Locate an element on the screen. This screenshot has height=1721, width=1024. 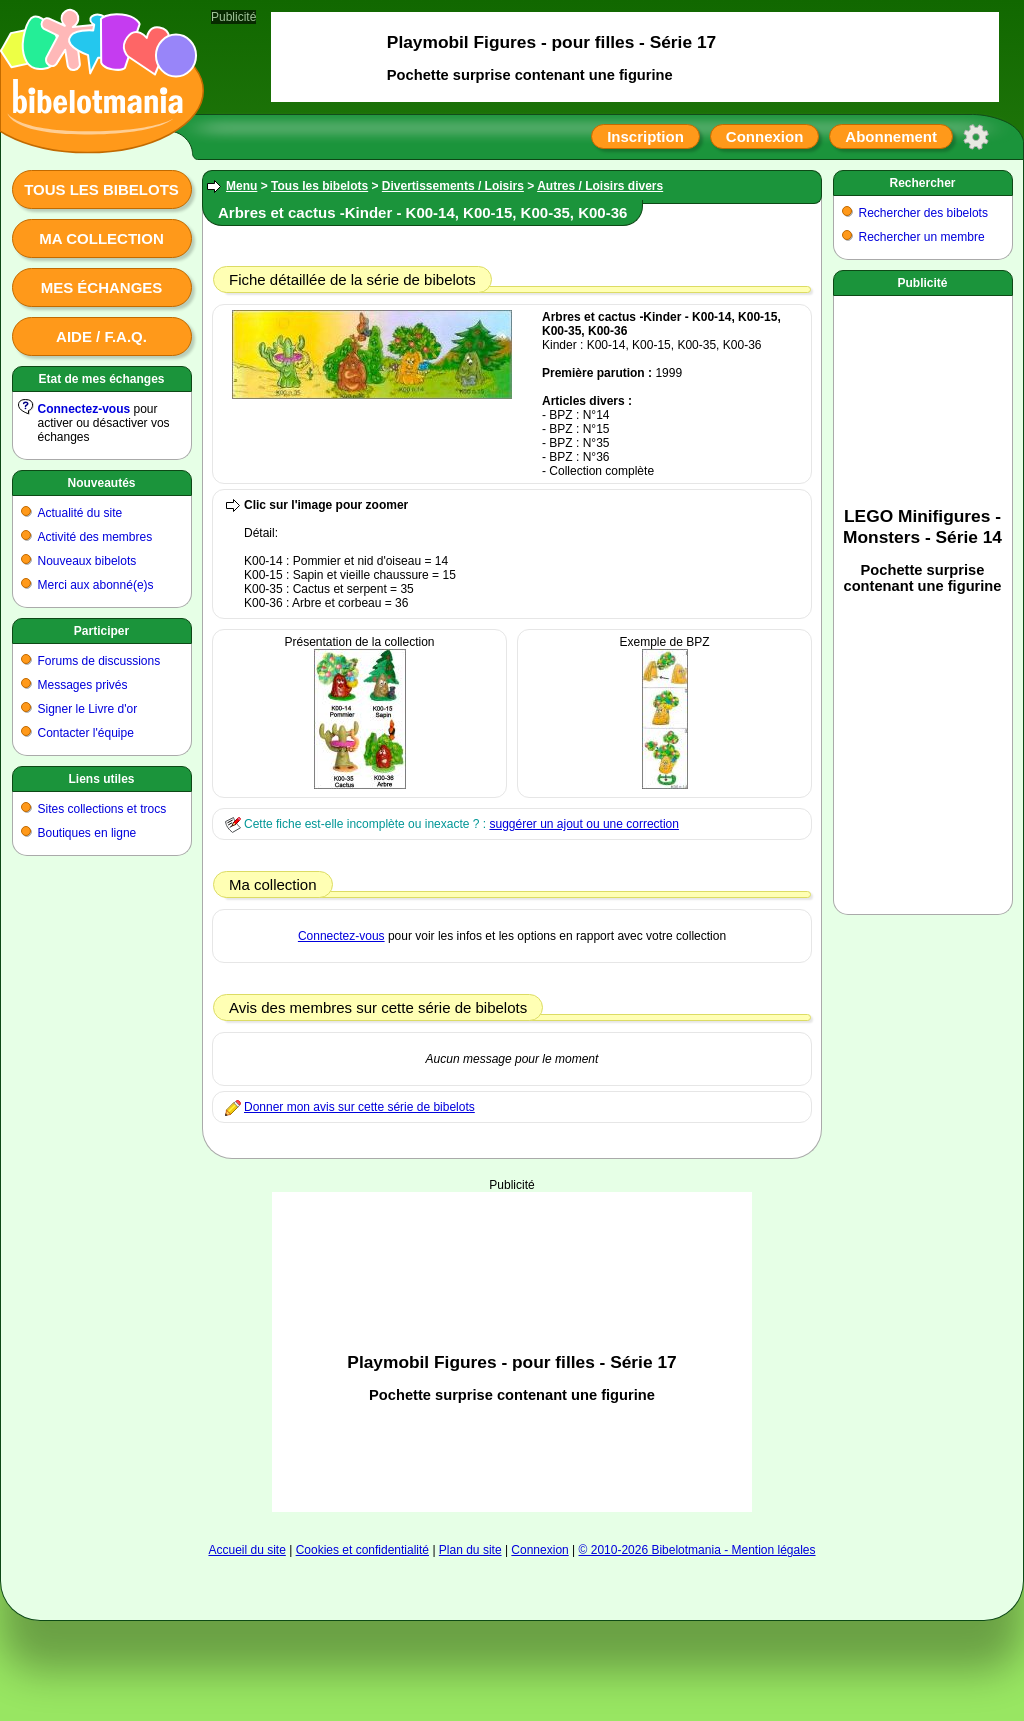
Aide / F.A.Q. is located at coordinates (101, 336).